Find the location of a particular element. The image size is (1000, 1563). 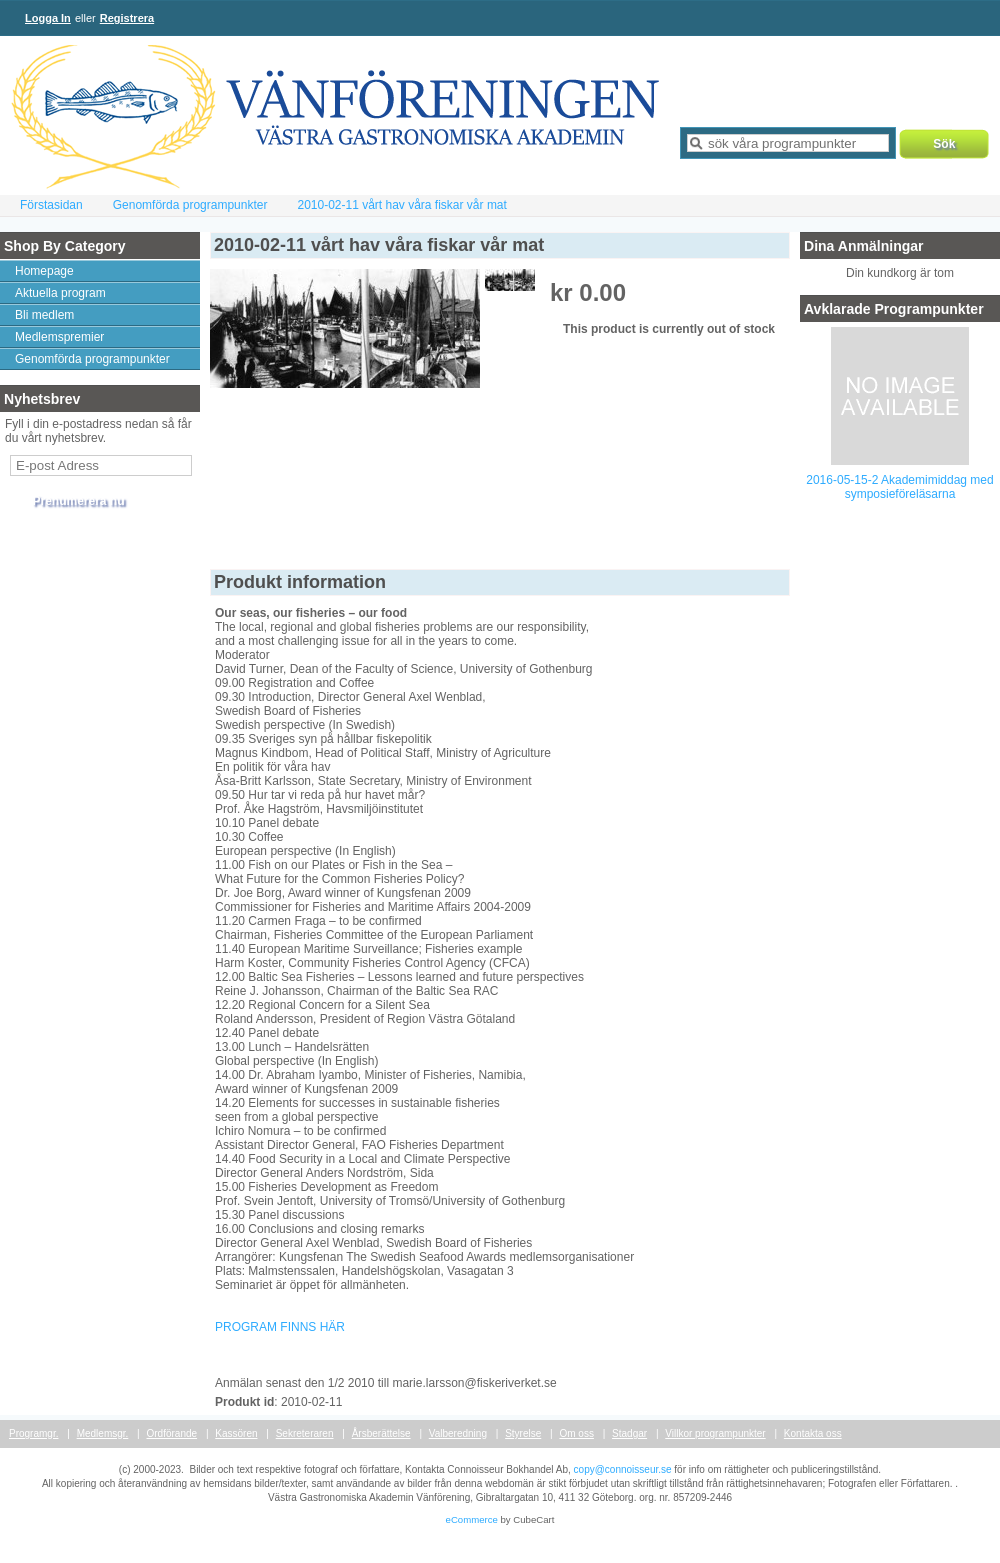

Kontakta oss is located at coordinates (813, 1433).